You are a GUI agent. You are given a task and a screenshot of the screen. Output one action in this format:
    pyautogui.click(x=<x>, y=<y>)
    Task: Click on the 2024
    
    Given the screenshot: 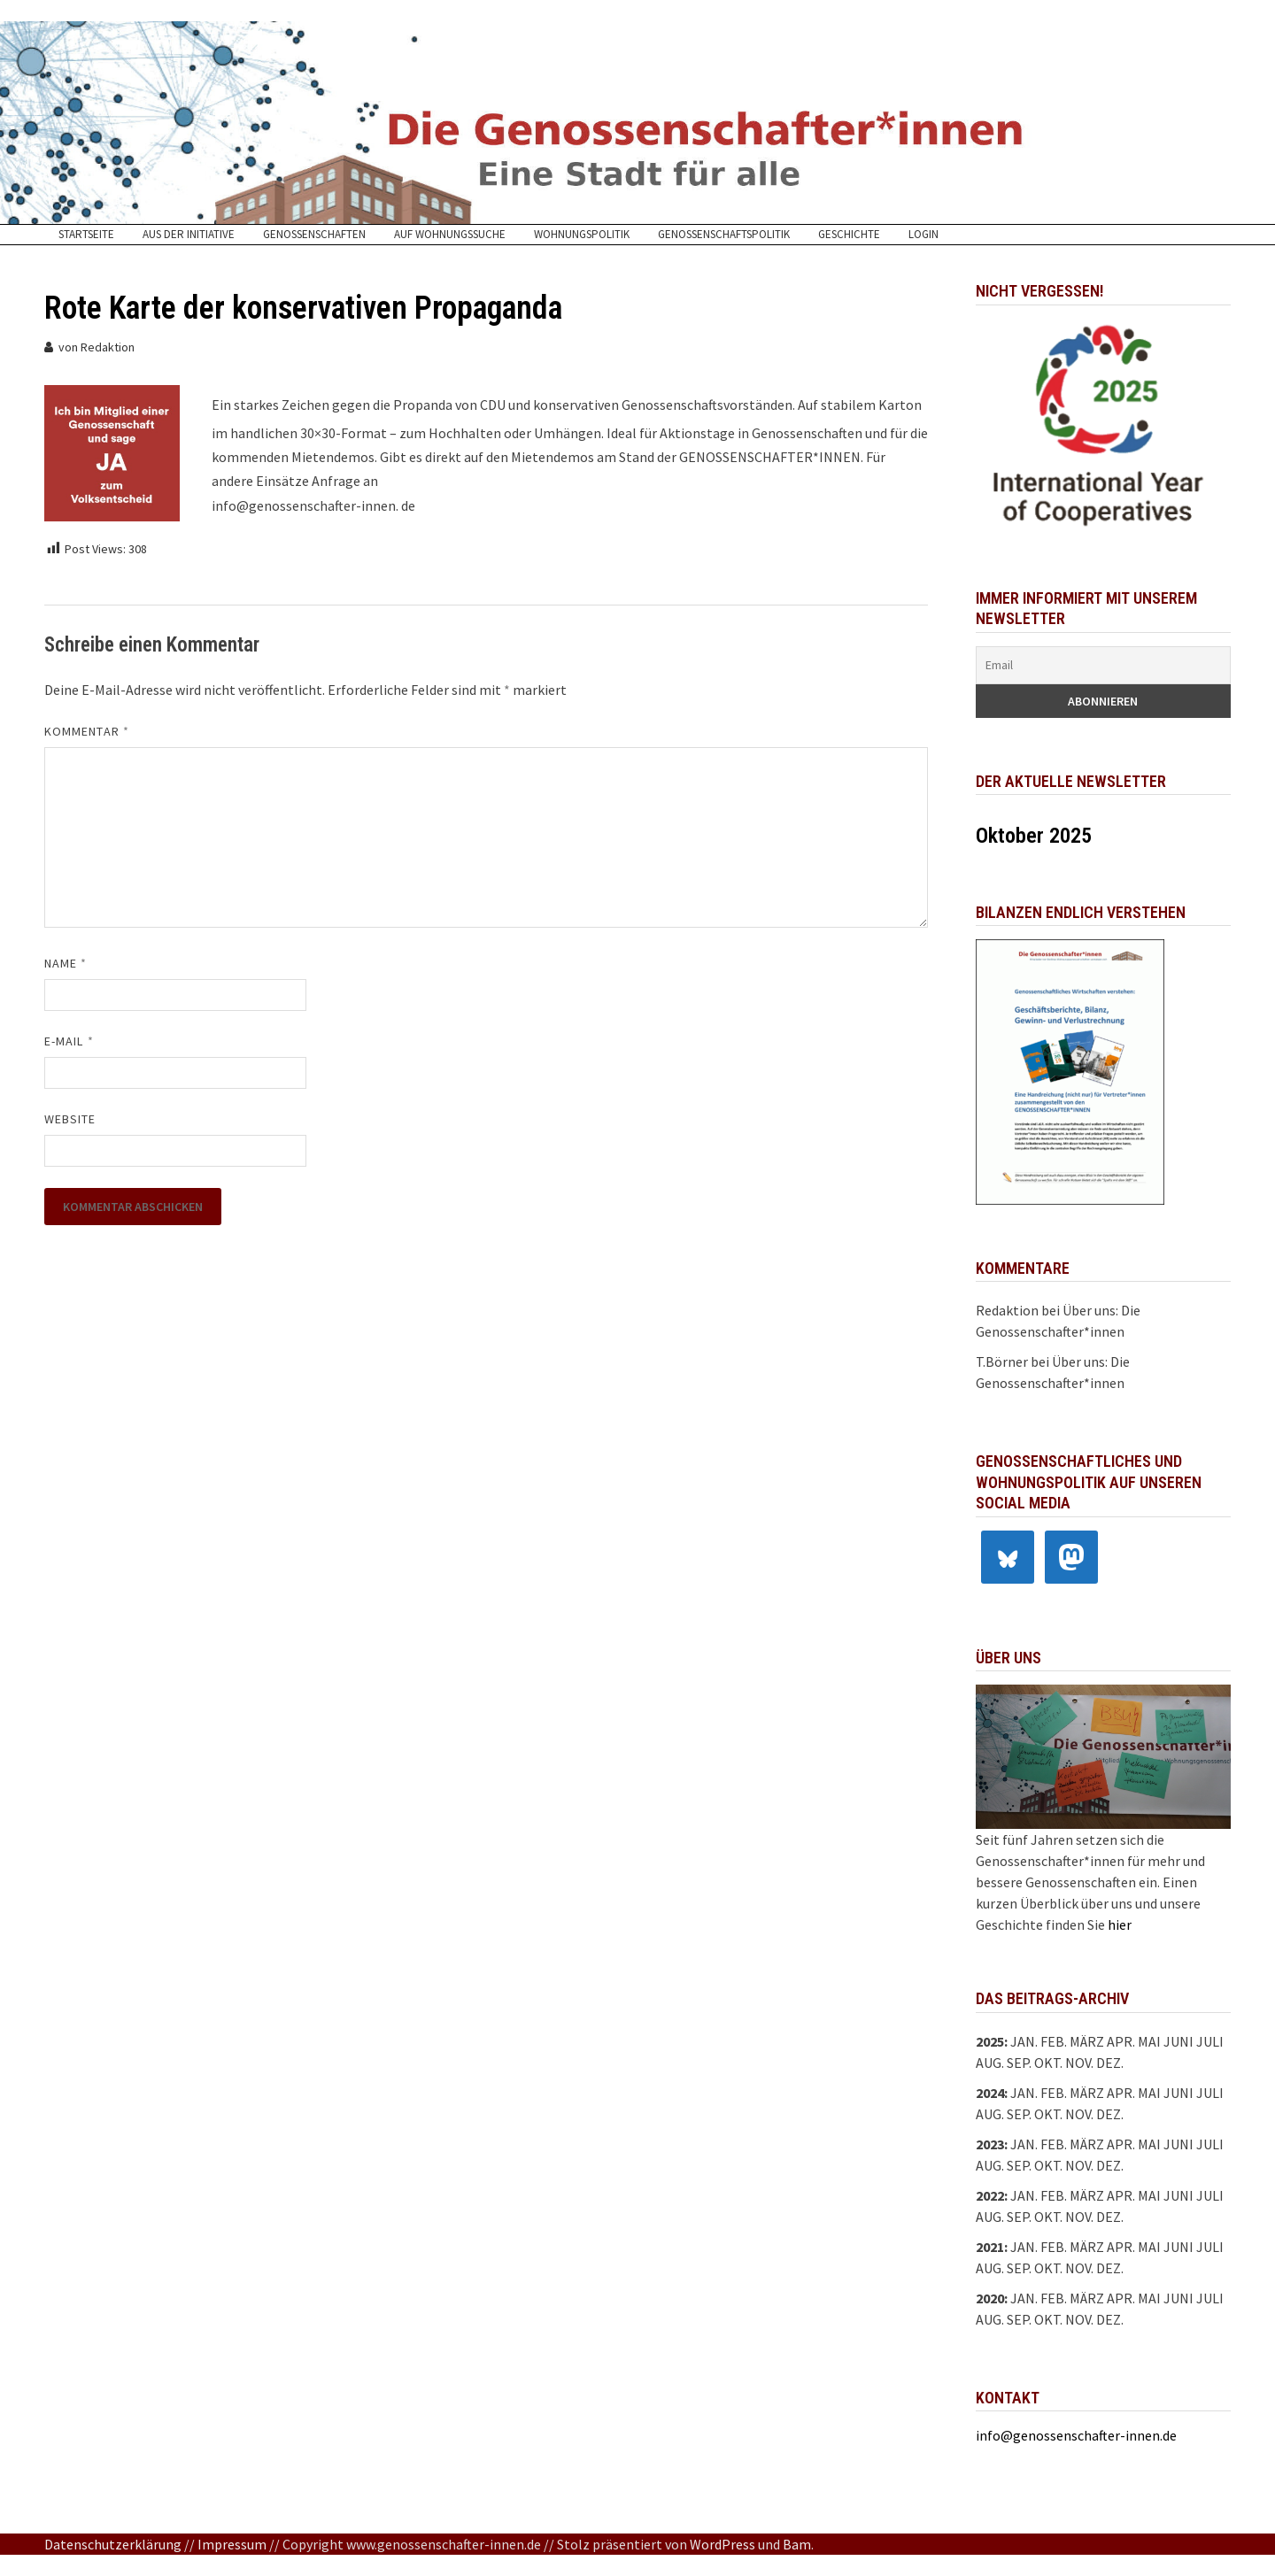 What is the action you would take?
    pyautogui.click(x=990, y=2093)
    